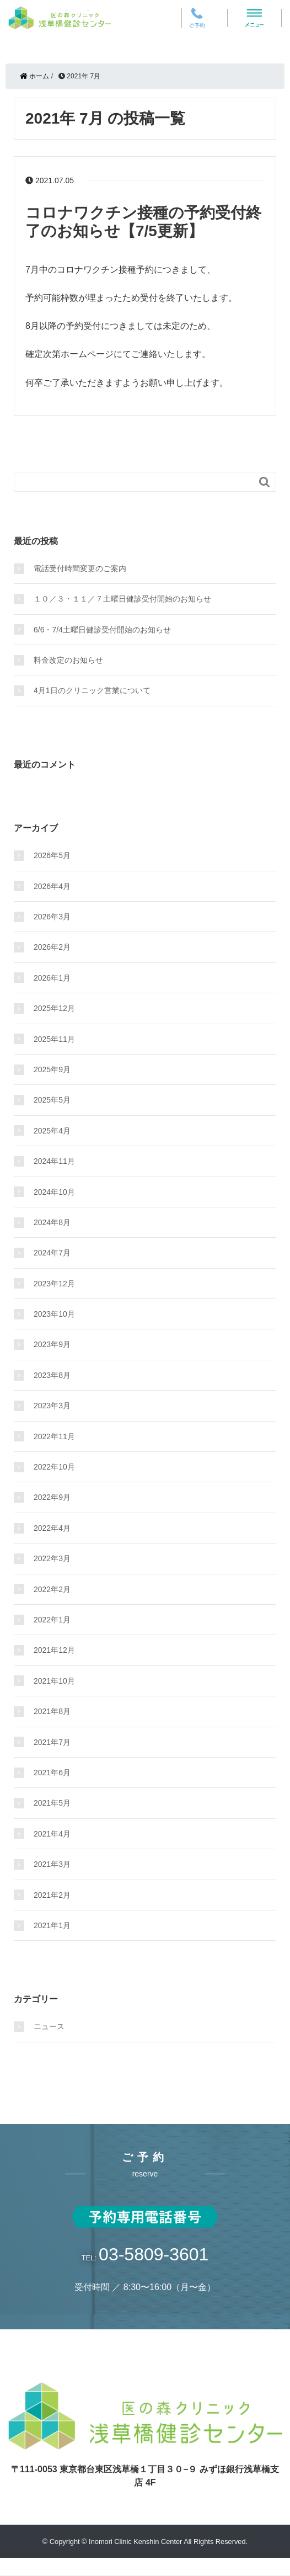 The image size is (290, 2576). I want to click on 2021年7月, so click(52, 1742).